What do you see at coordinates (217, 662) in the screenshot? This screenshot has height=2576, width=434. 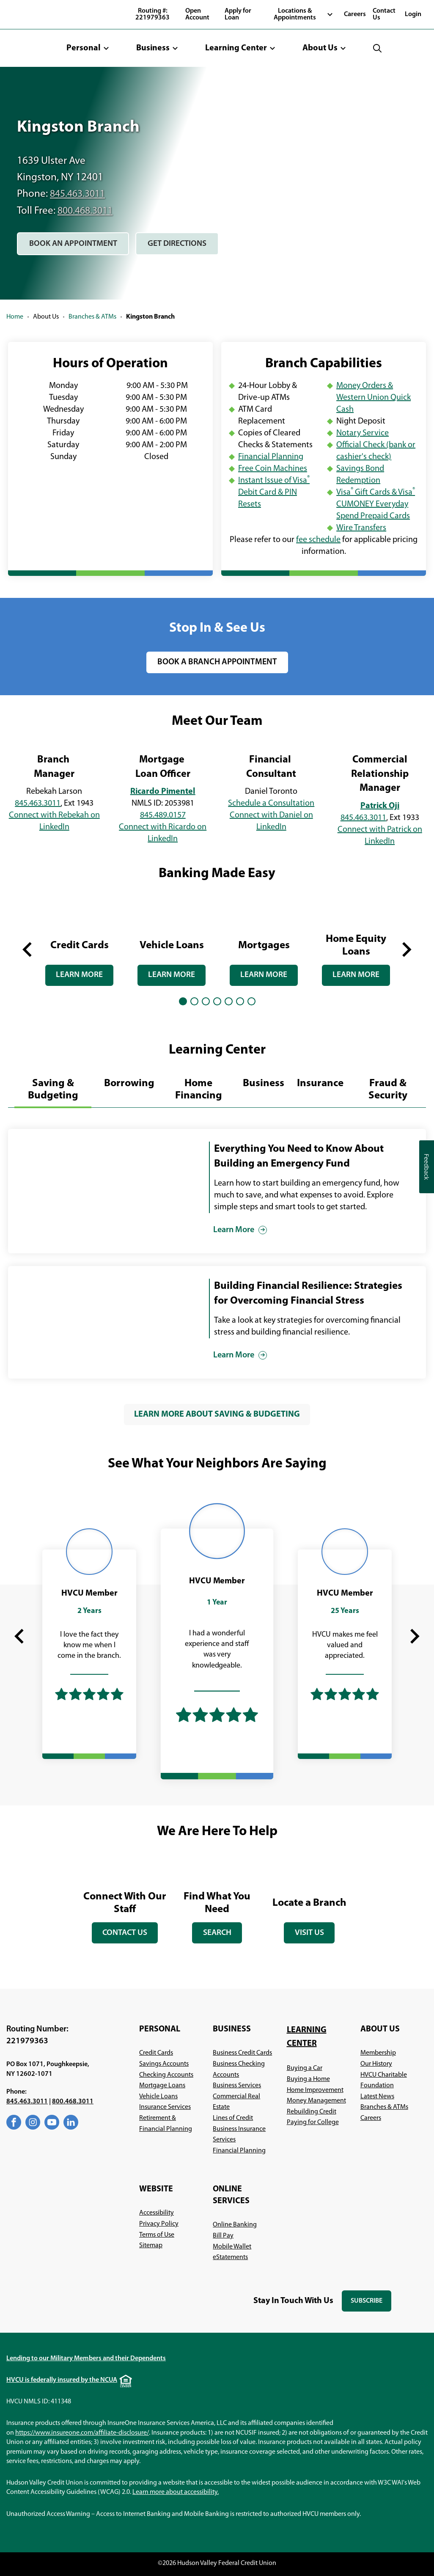 I see `Book a Branch Appointment` at bounding box center [217, 662].